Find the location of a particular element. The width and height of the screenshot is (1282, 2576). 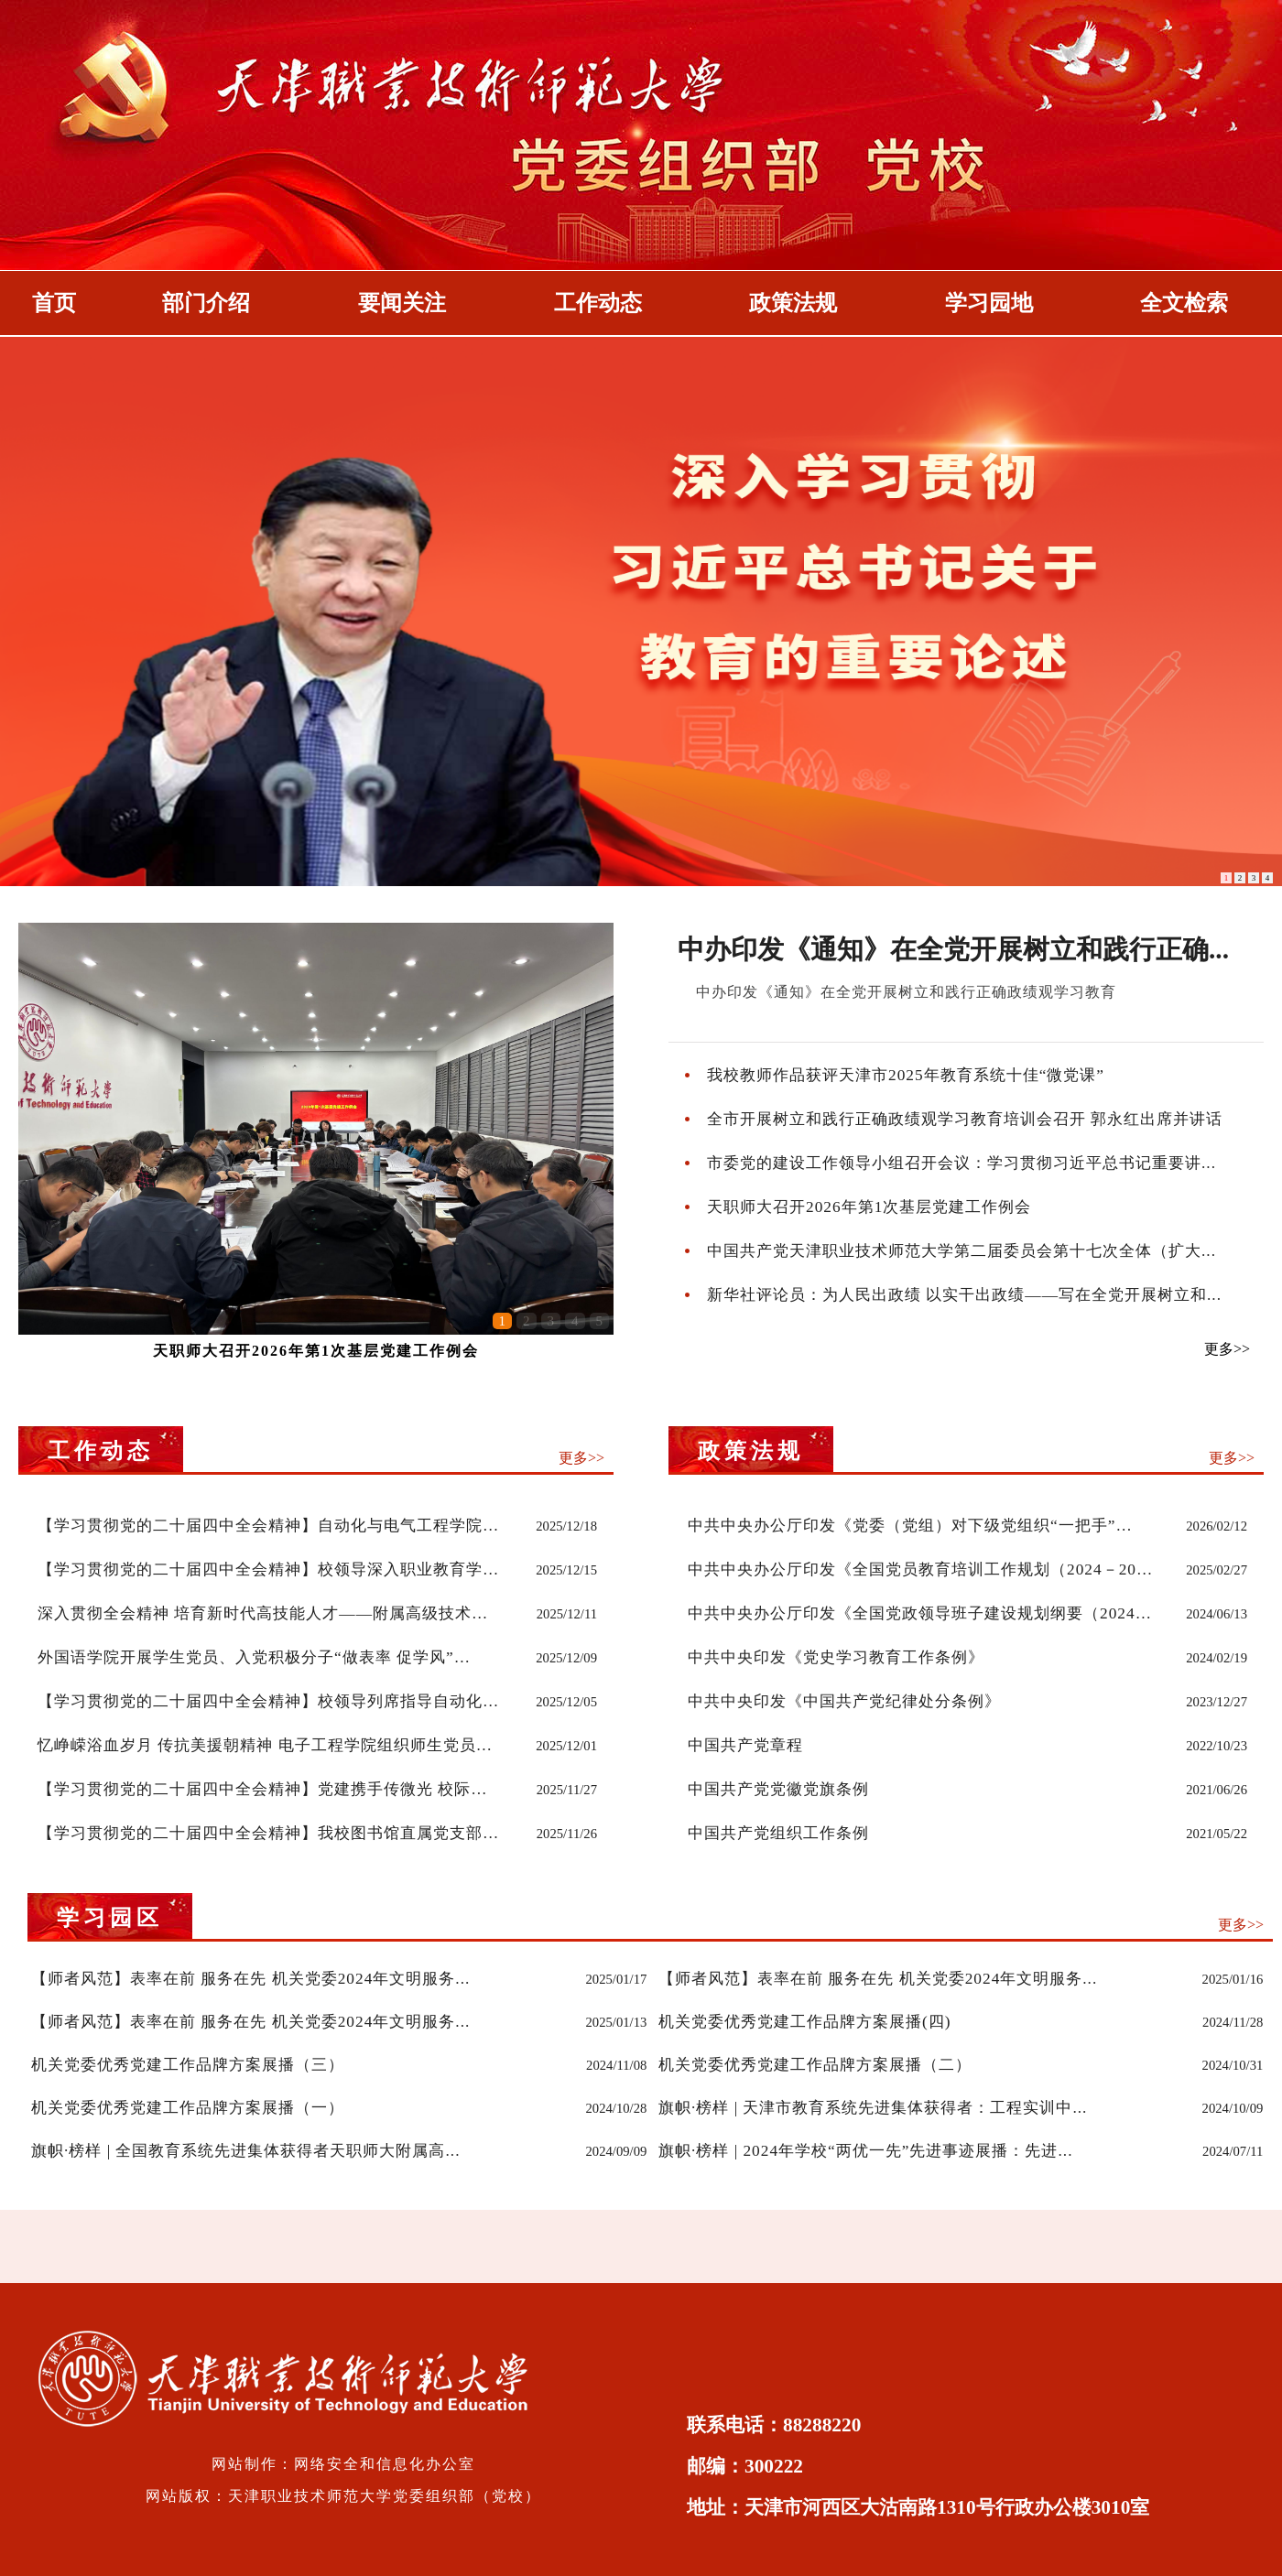

旗帜·榜样 | 全国教育系统先进集体获得者天职师大附属高... is located at coordinates (245, 2150).